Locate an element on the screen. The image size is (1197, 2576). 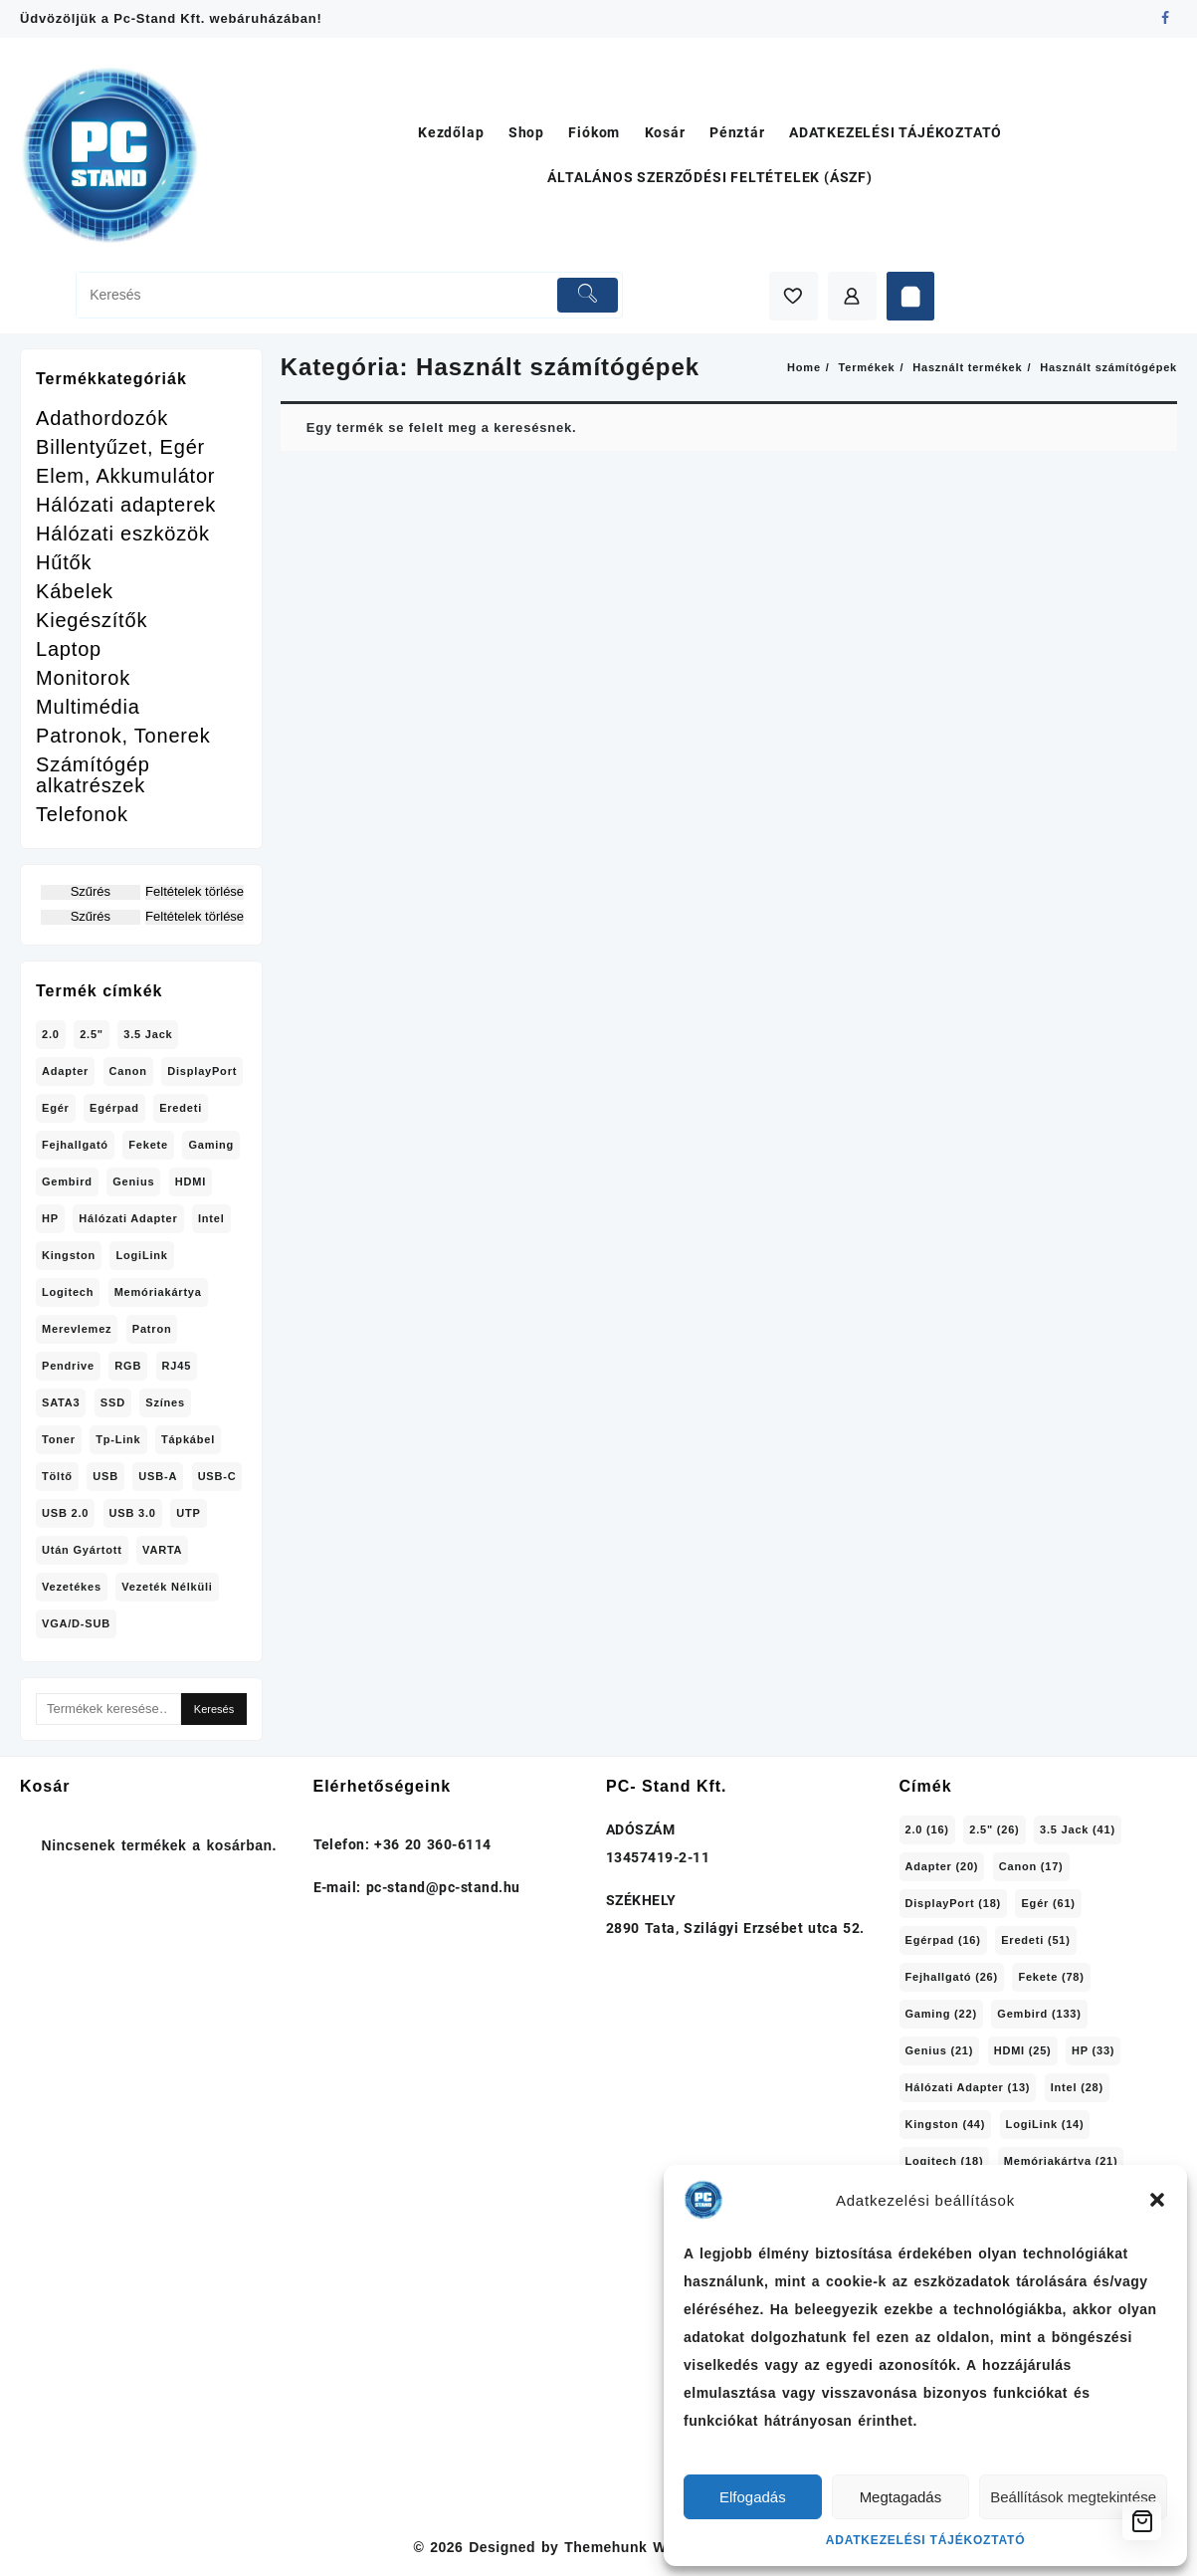
DisplayPort [DisplayPort (18 termék)] is located at coordinates (202, 1071).